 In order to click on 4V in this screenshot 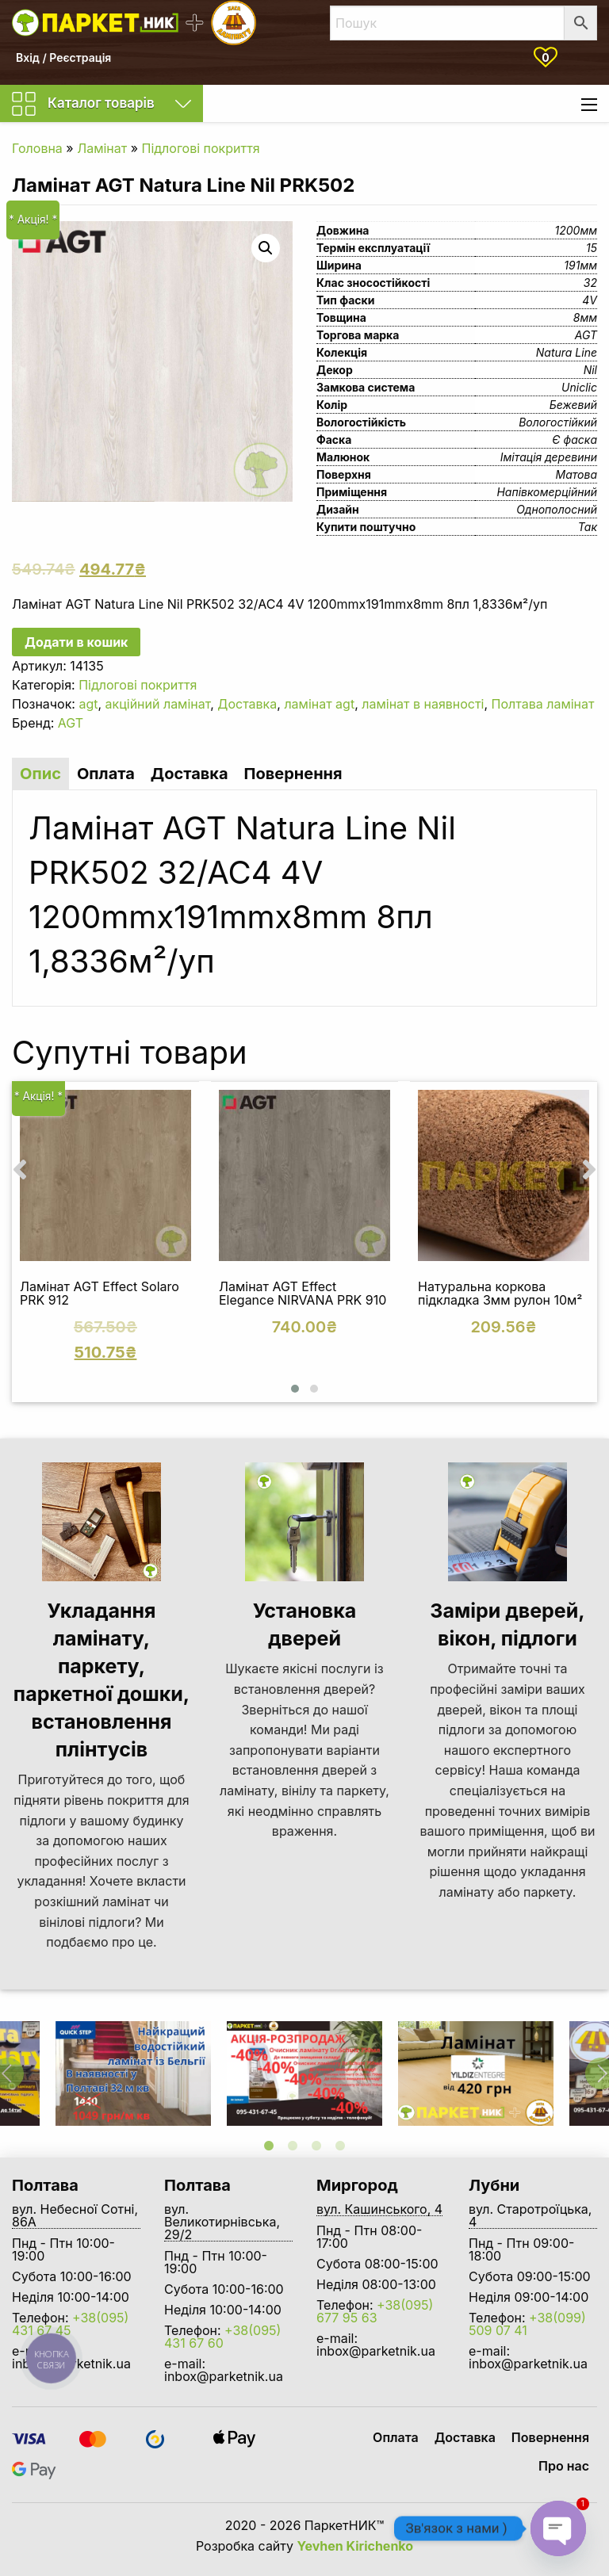, I will do `click(589, 300)`.